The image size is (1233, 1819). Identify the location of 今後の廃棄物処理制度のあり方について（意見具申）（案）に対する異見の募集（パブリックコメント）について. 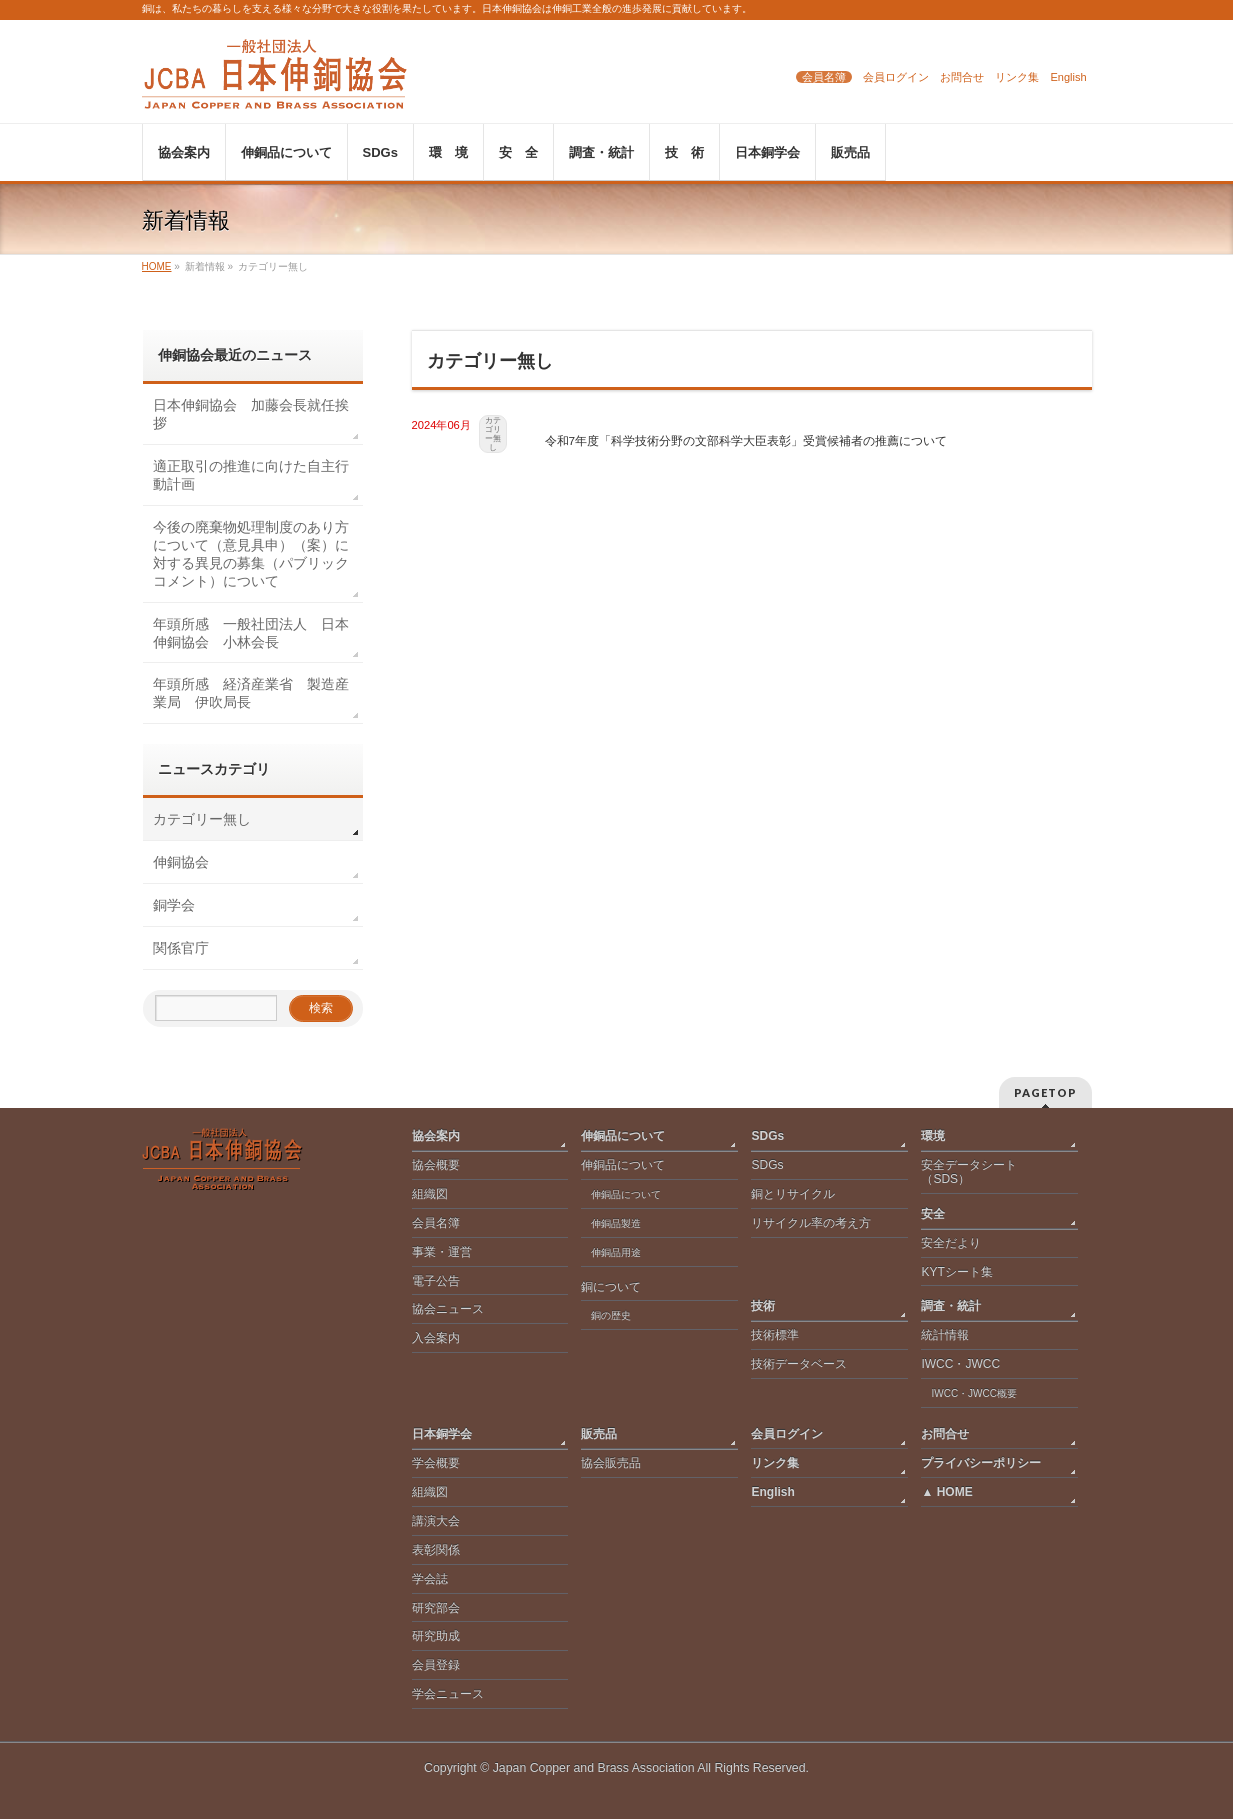
(251, 554).